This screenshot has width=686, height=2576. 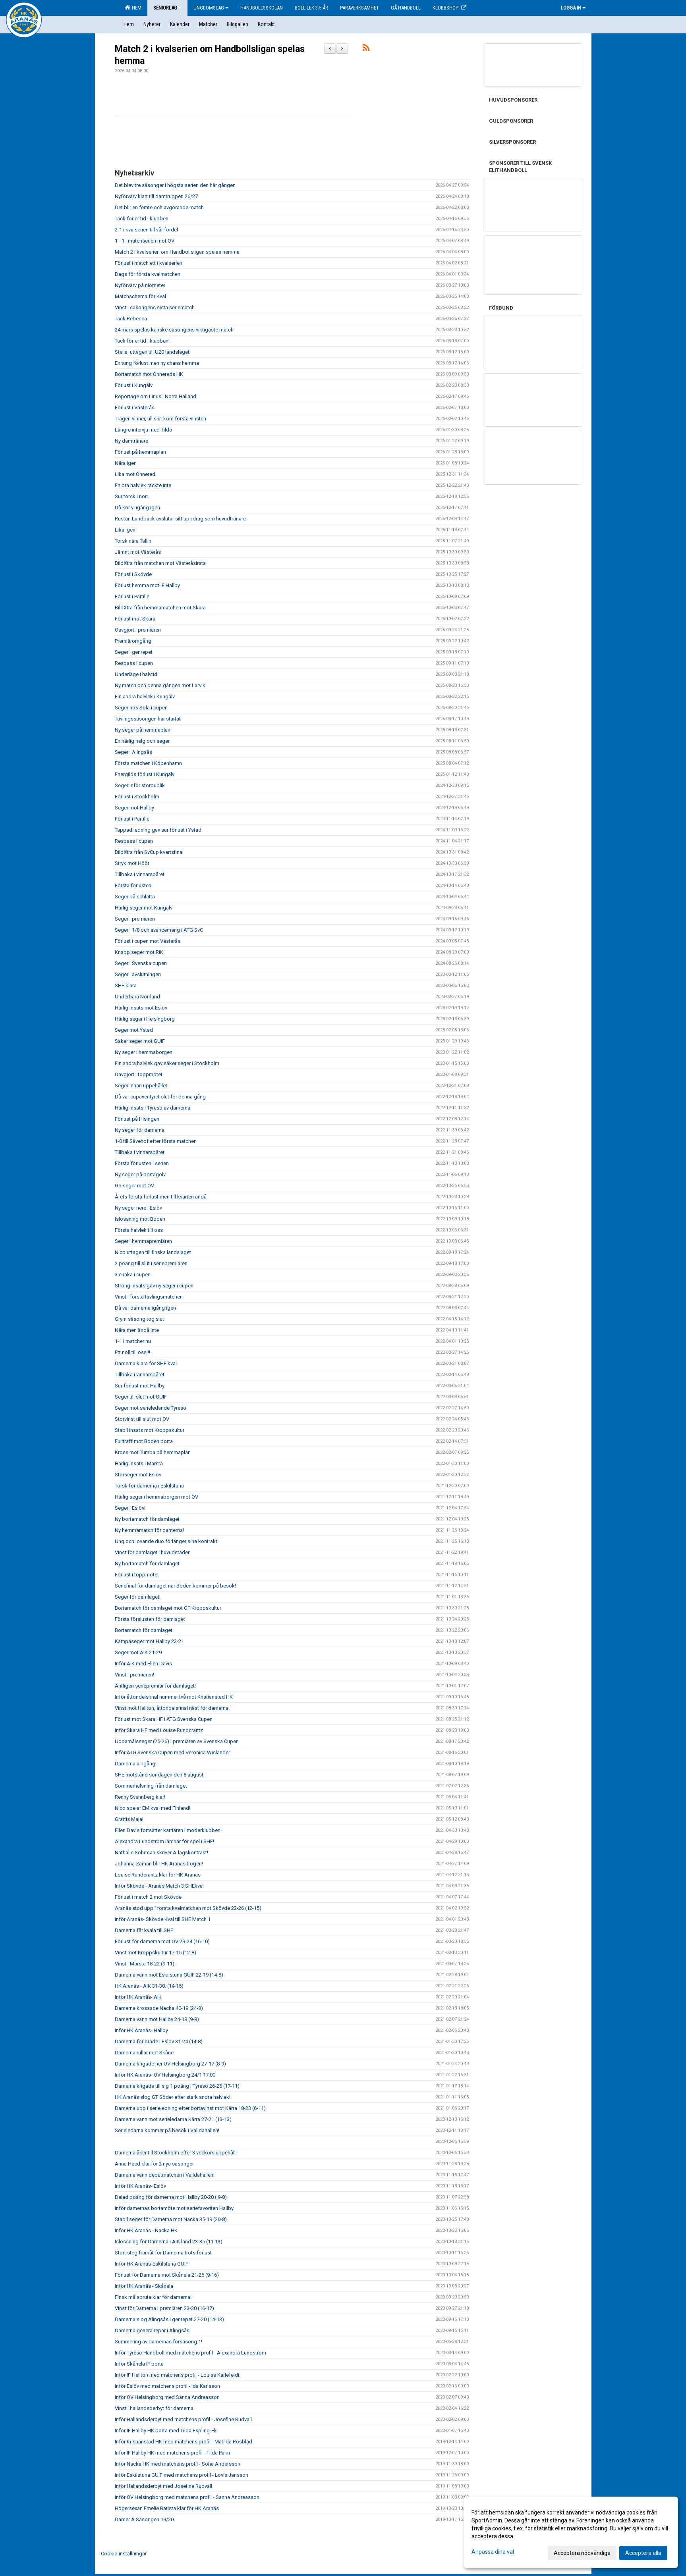 What do you see at coordinates (165, 2075) in the screenshot?
I see `Inför HK Aranäs- OV Helsingborg 24/1 17.00` at bounding box center [165, 2075].